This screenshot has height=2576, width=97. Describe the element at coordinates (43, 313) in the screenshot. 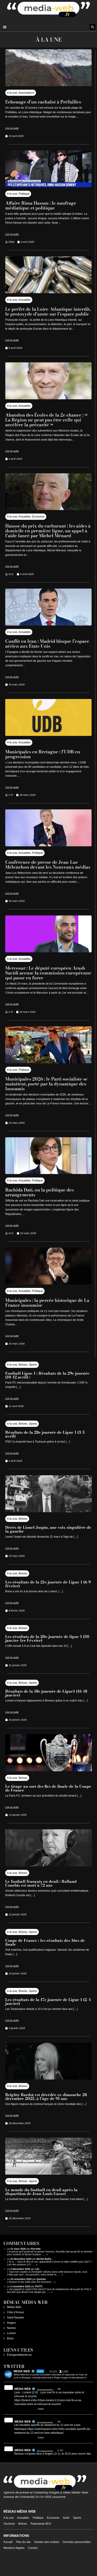

I see `Le préfet de la Loire-Atlantique interdit, le protoxyde d’azote sur l’espace public` at that location.